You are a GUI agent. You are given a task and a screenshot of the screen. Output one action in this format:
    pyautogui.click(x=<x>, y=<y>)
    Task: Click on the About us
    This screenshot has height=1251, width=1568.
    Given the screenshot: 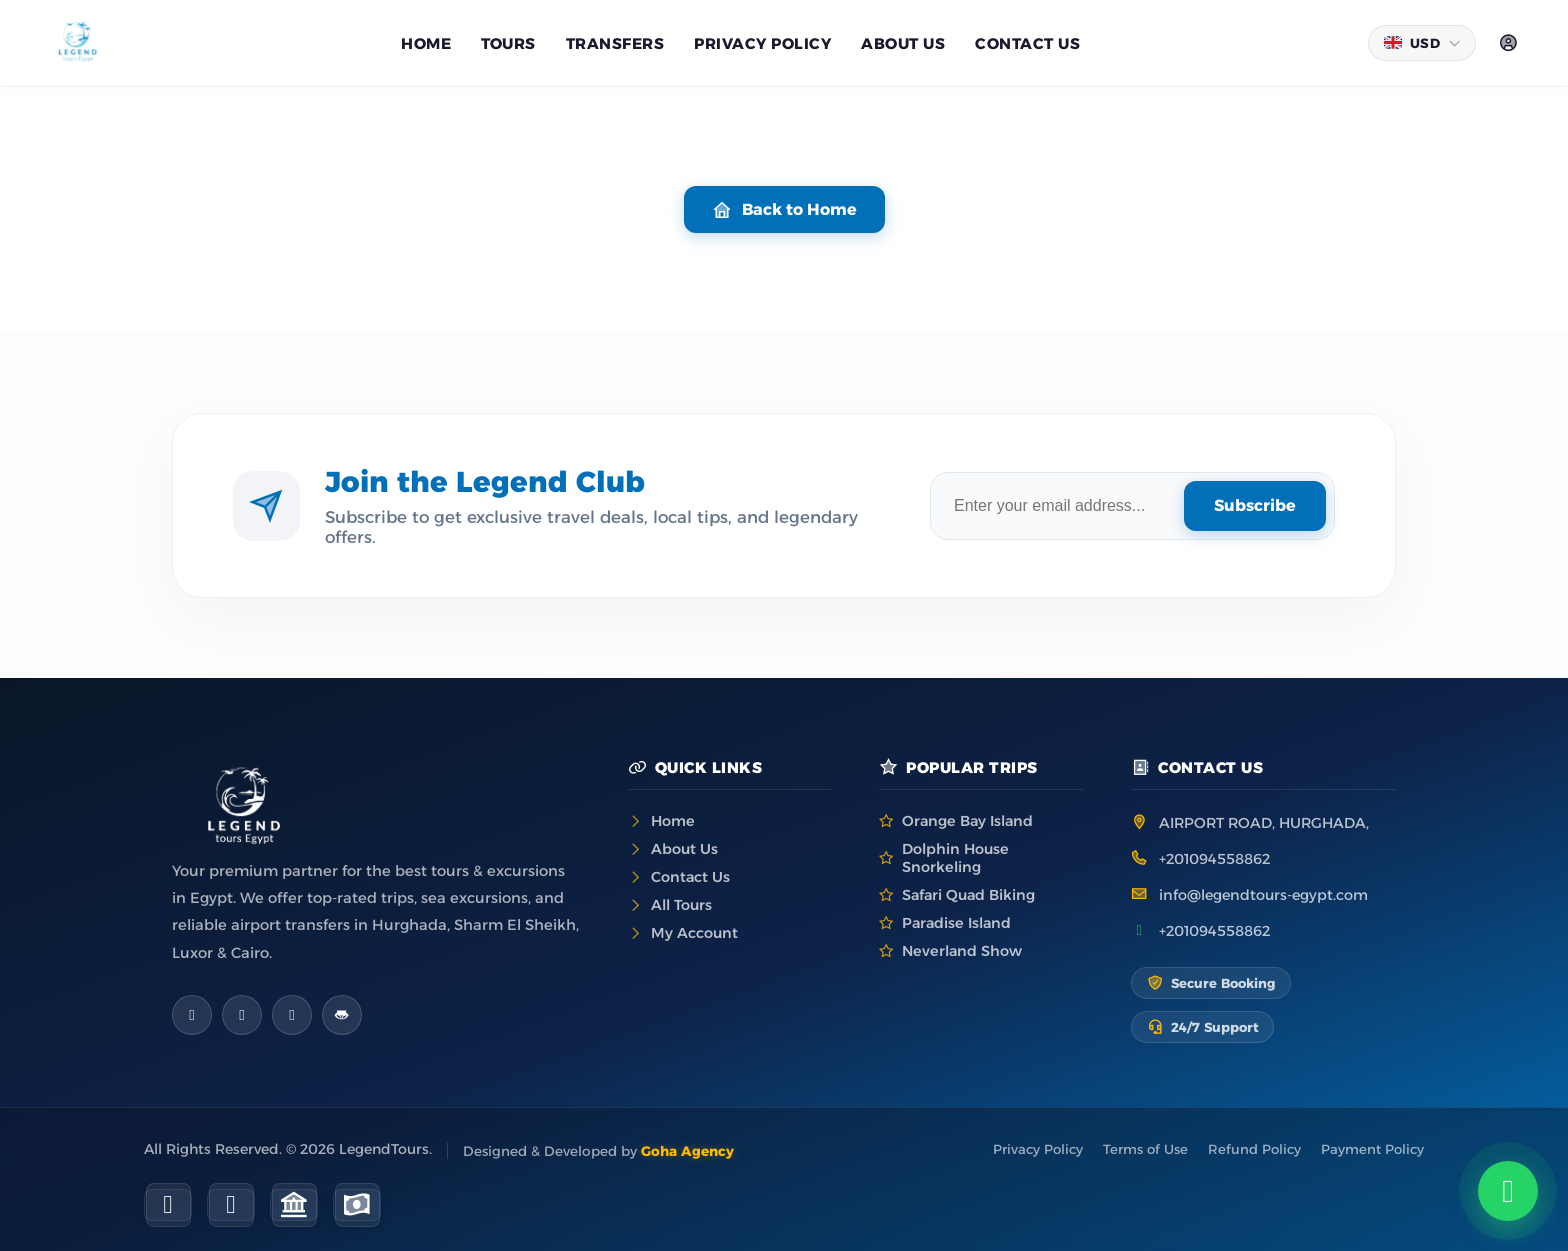 What is the action you would take?
    pyautogui.click(x=903, y=43)
    